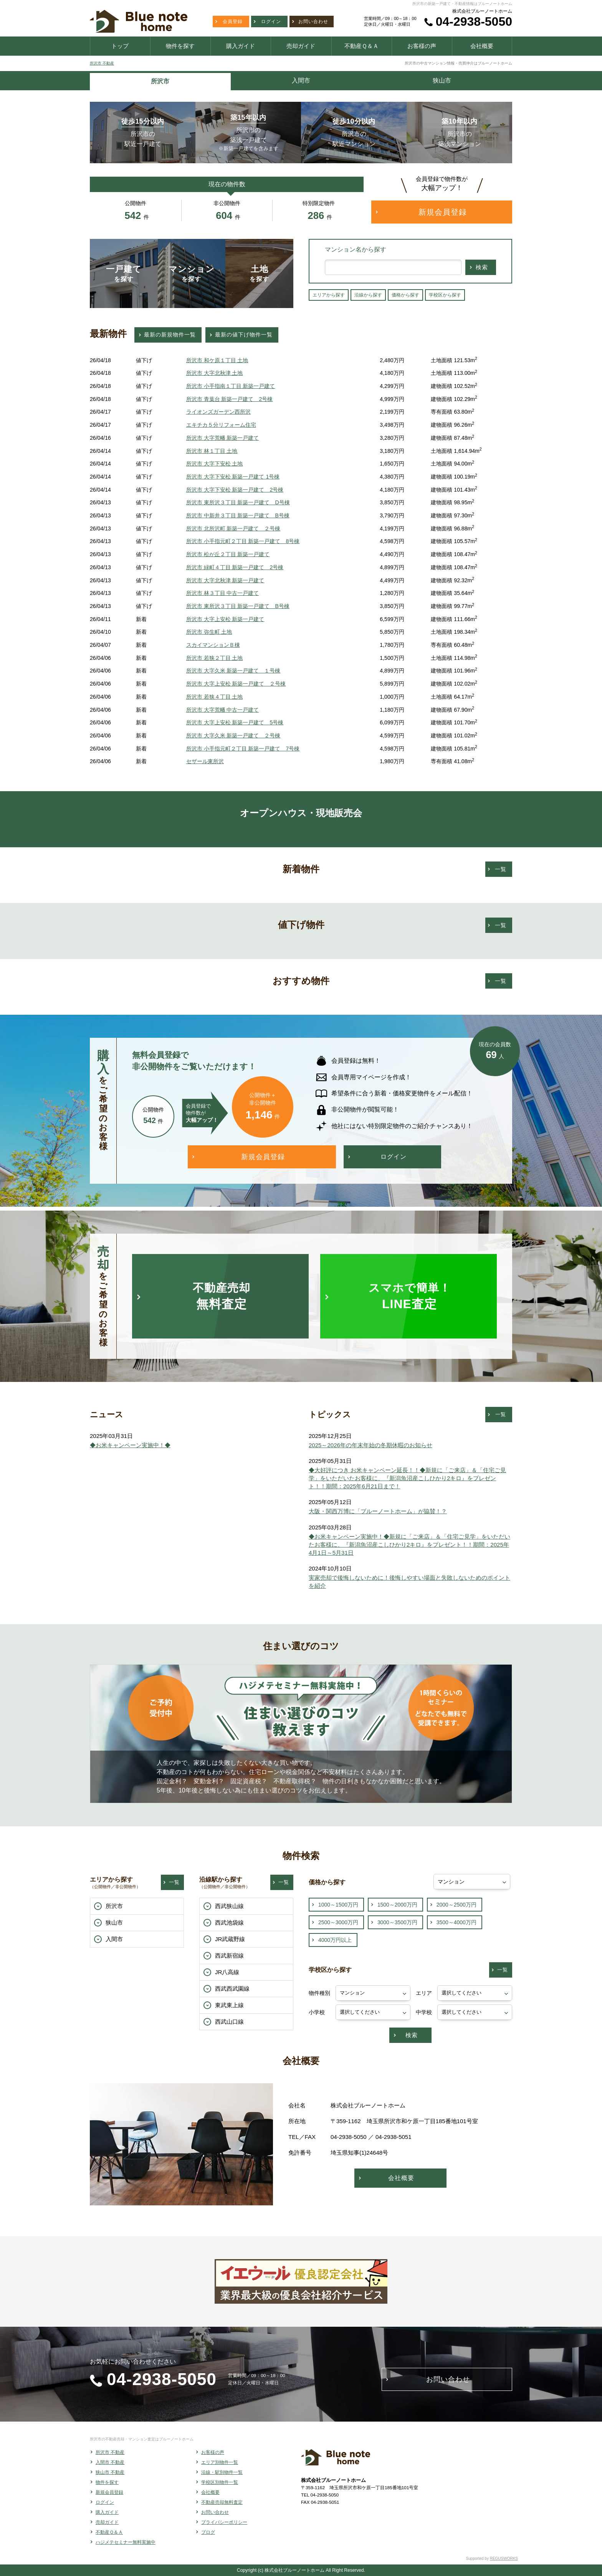  What do you see at coordinates (110, 2462) in the screenshot?
I see `入間市 不動産` at bounding box center [110, 2462].